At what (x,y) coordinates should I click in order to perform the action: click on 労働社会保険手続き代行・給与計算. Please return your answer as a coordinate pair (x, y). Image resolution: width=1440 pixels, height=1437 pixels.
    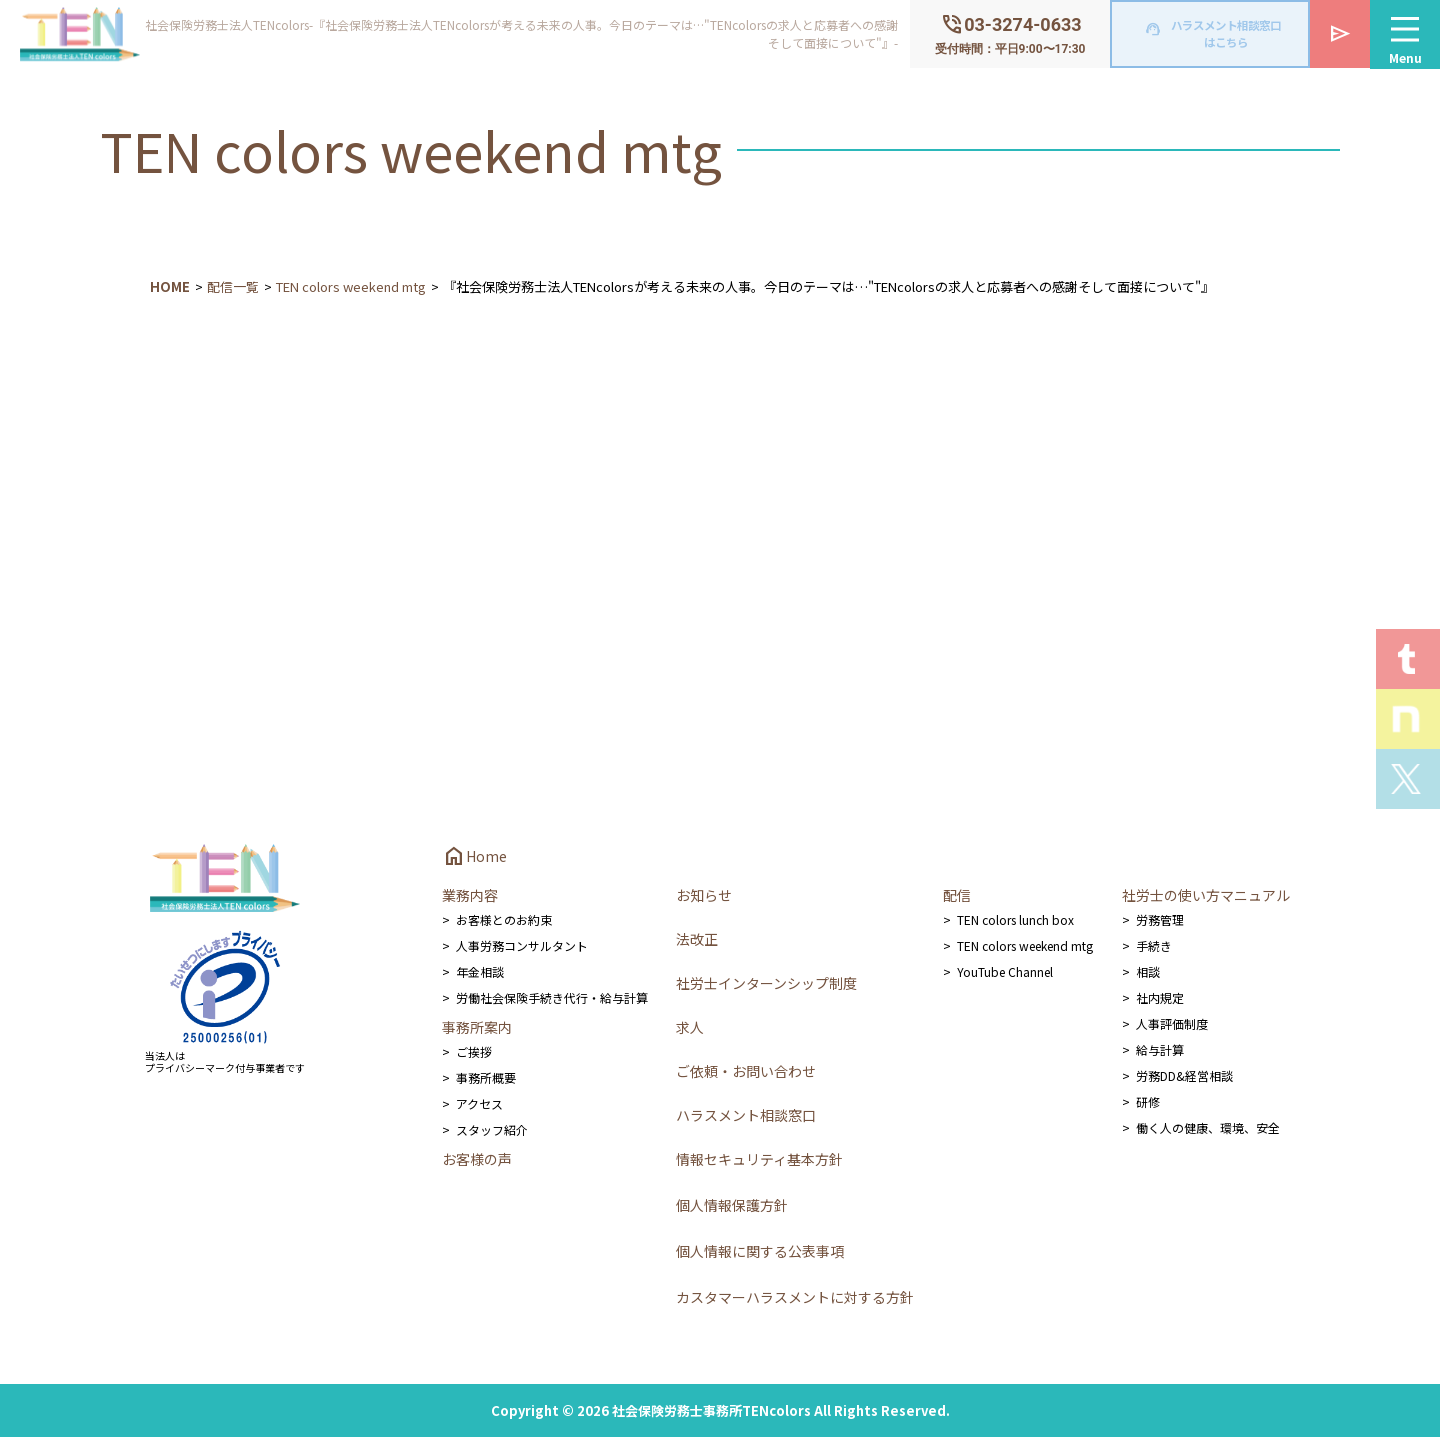
    Looking at the image, I should click on (552, 997).